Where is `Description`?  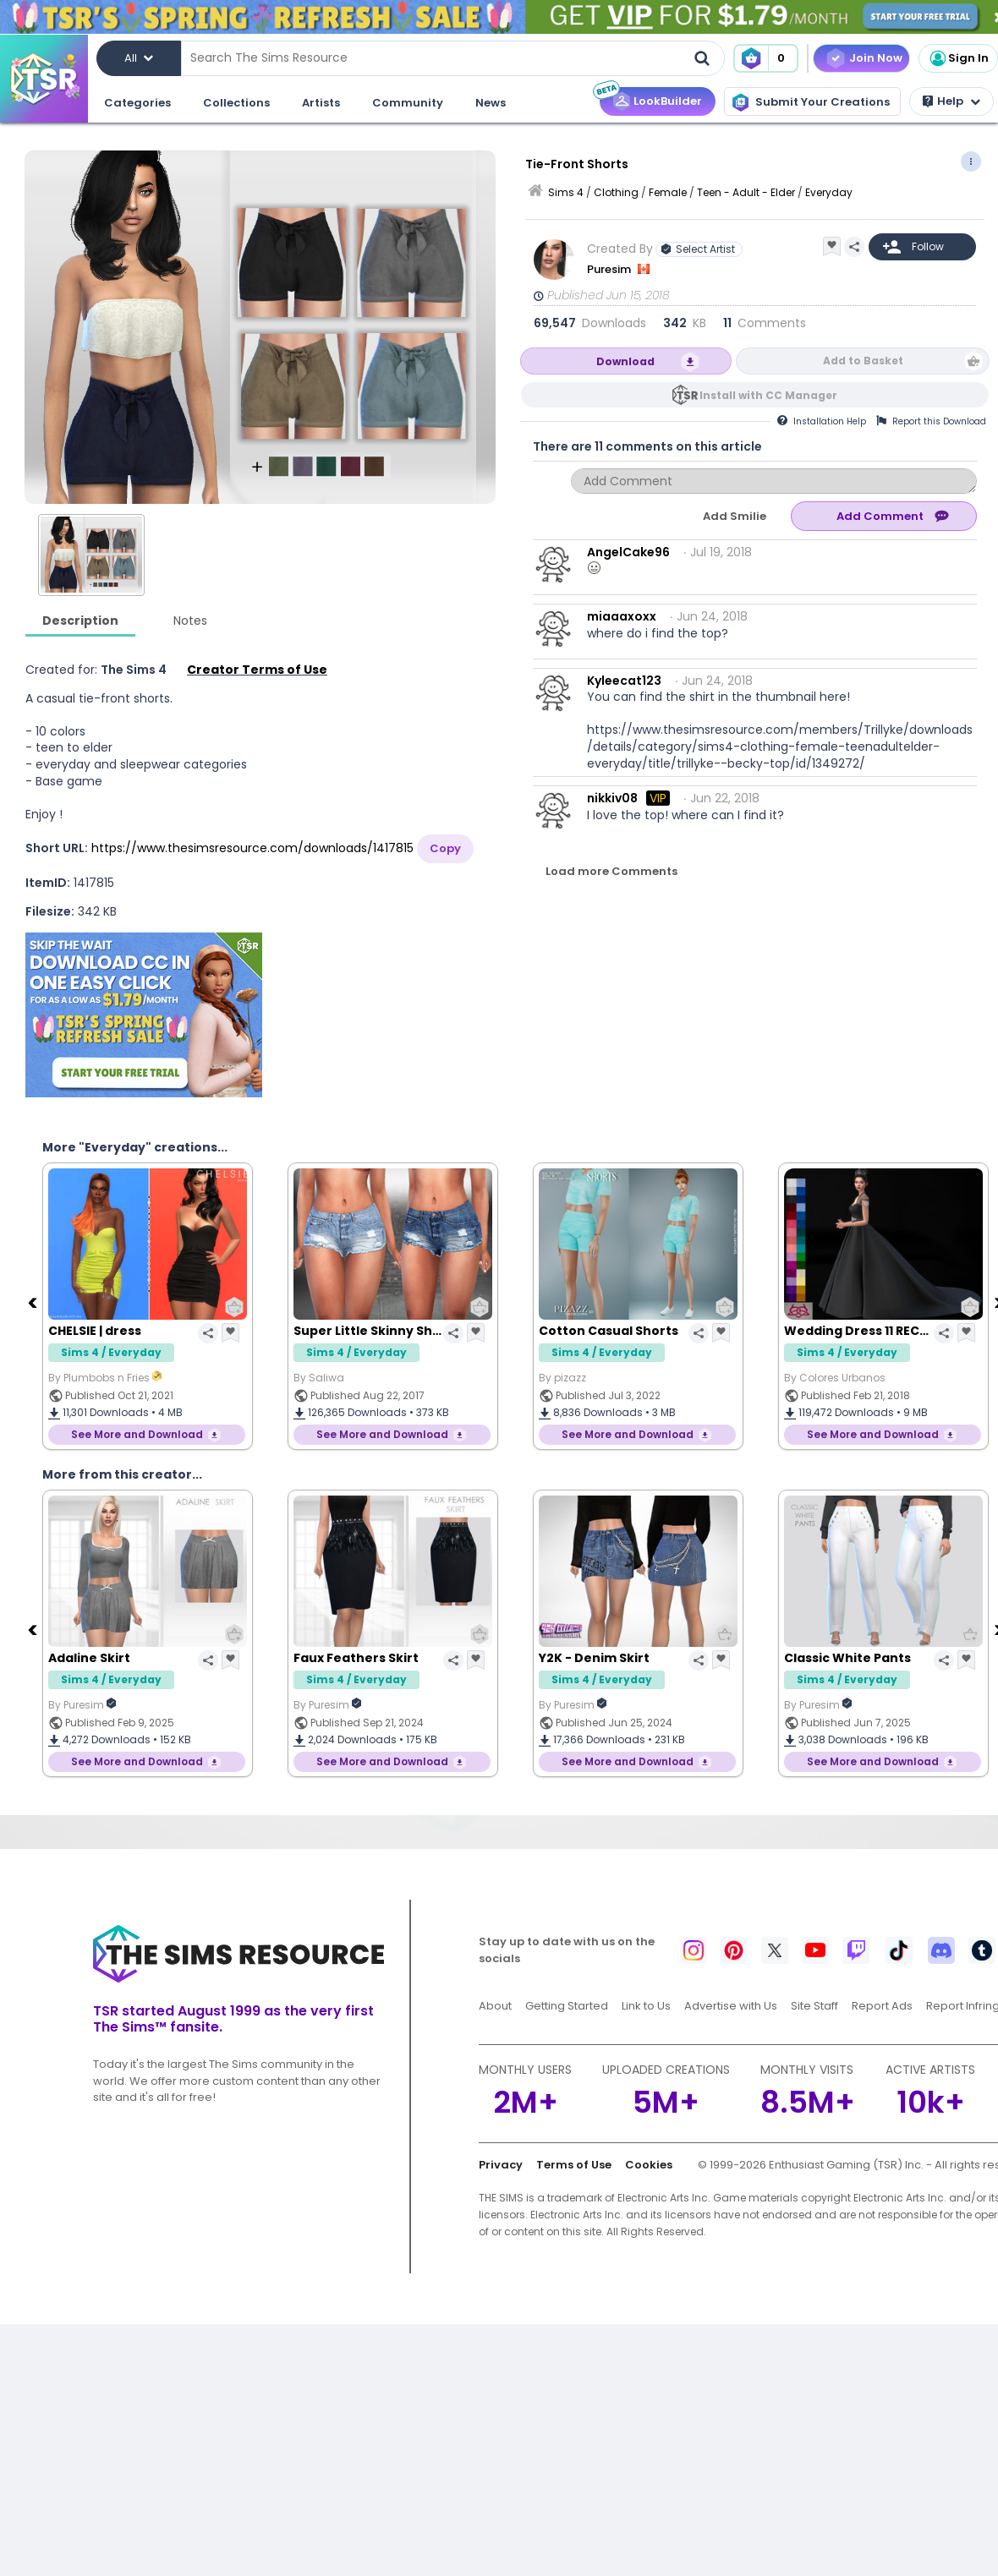
Description is located at coordinates (80, 620).